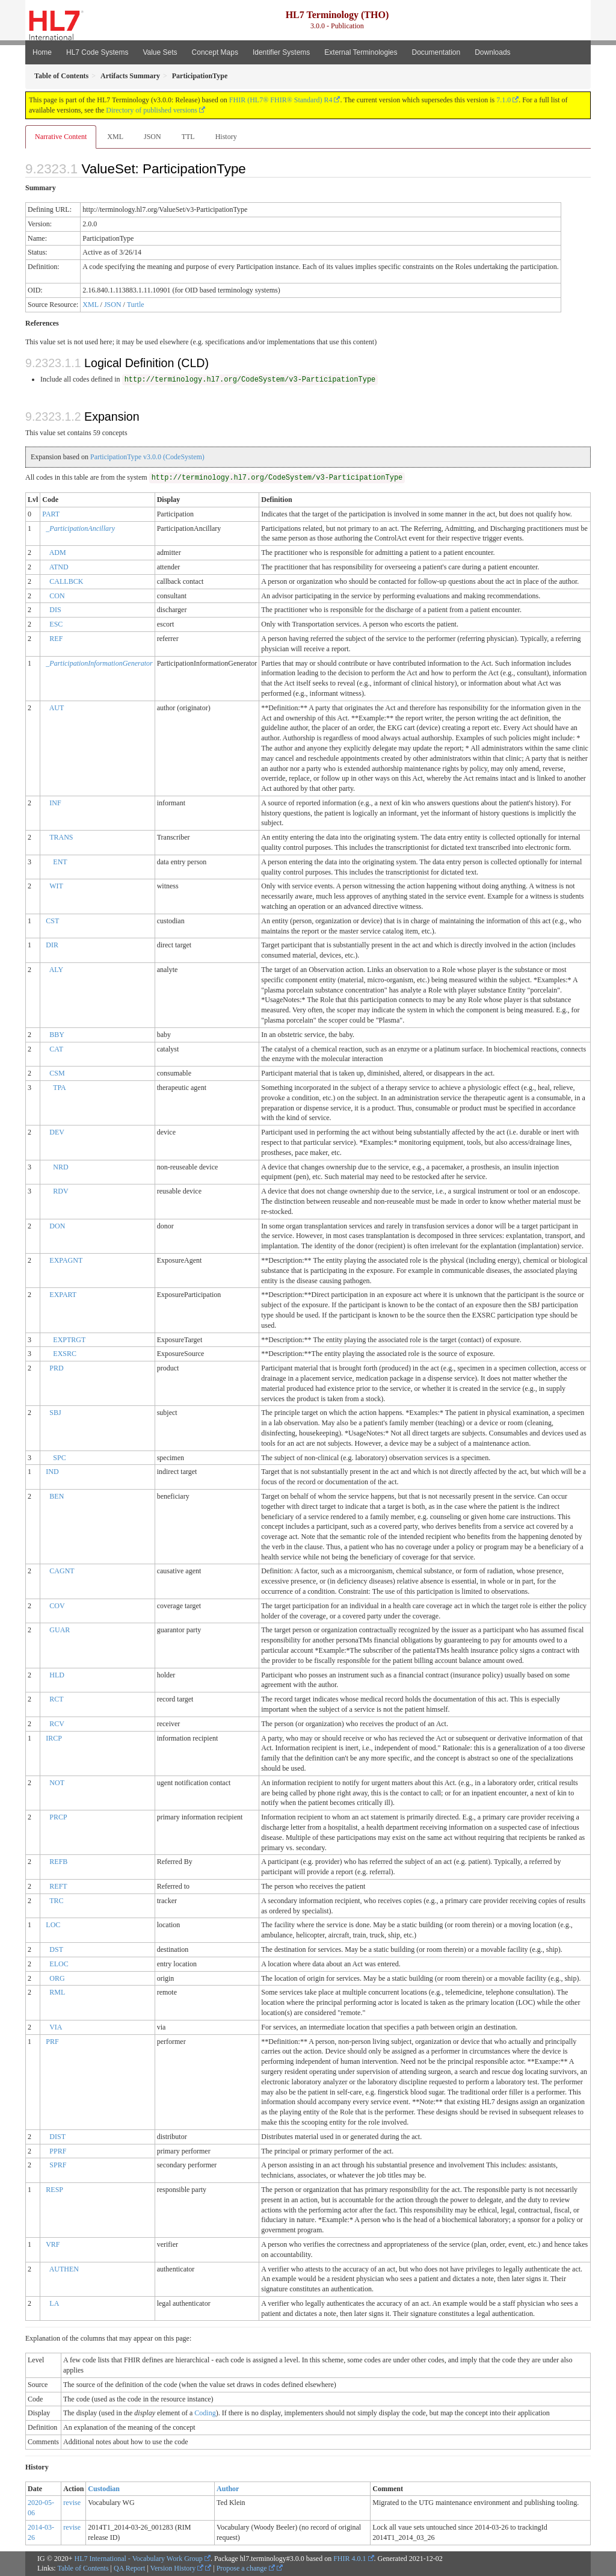 Image resolution: width=616 pixels, height=2576 pixels. Describe the element at coordinates (54, 1738) in the screenshot. I see `IRCP` at that location.